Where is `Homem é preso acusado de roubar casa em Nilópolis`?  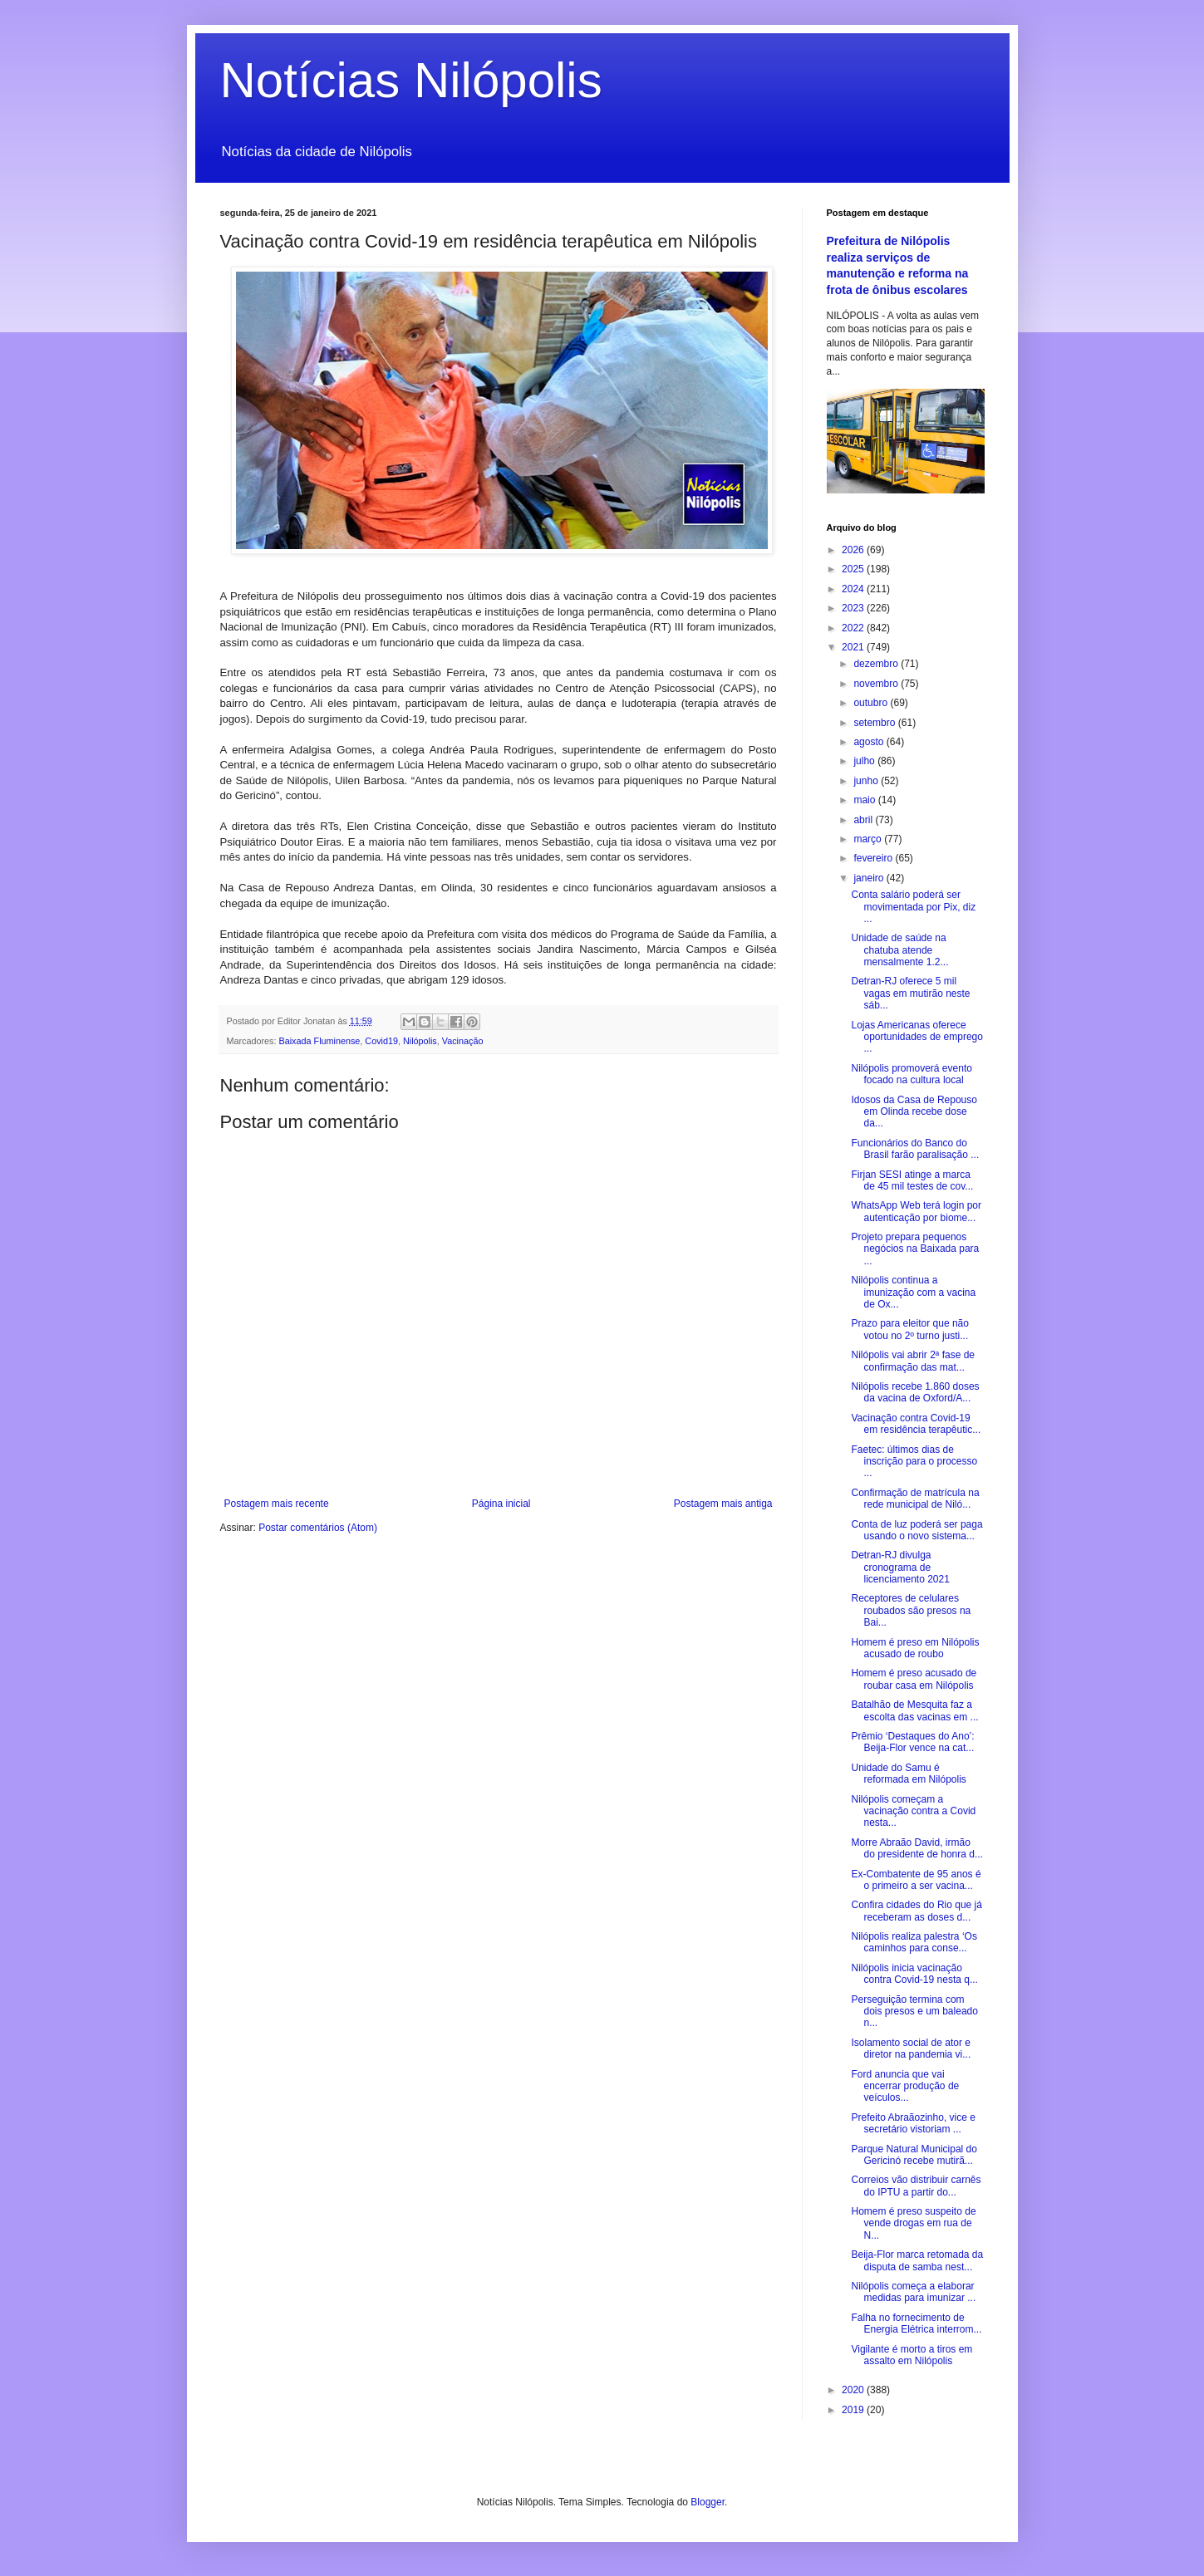 Homem é preso acusado de roubar casa em Nilópolis is located at coordinates (913, 1678).